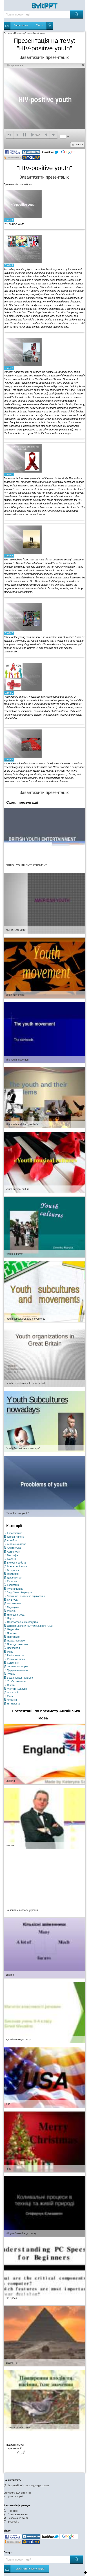  What do you see at coordinates (13, 1607) in the screenshot?
I see `Медицина` at bounding box center [13, 1607].